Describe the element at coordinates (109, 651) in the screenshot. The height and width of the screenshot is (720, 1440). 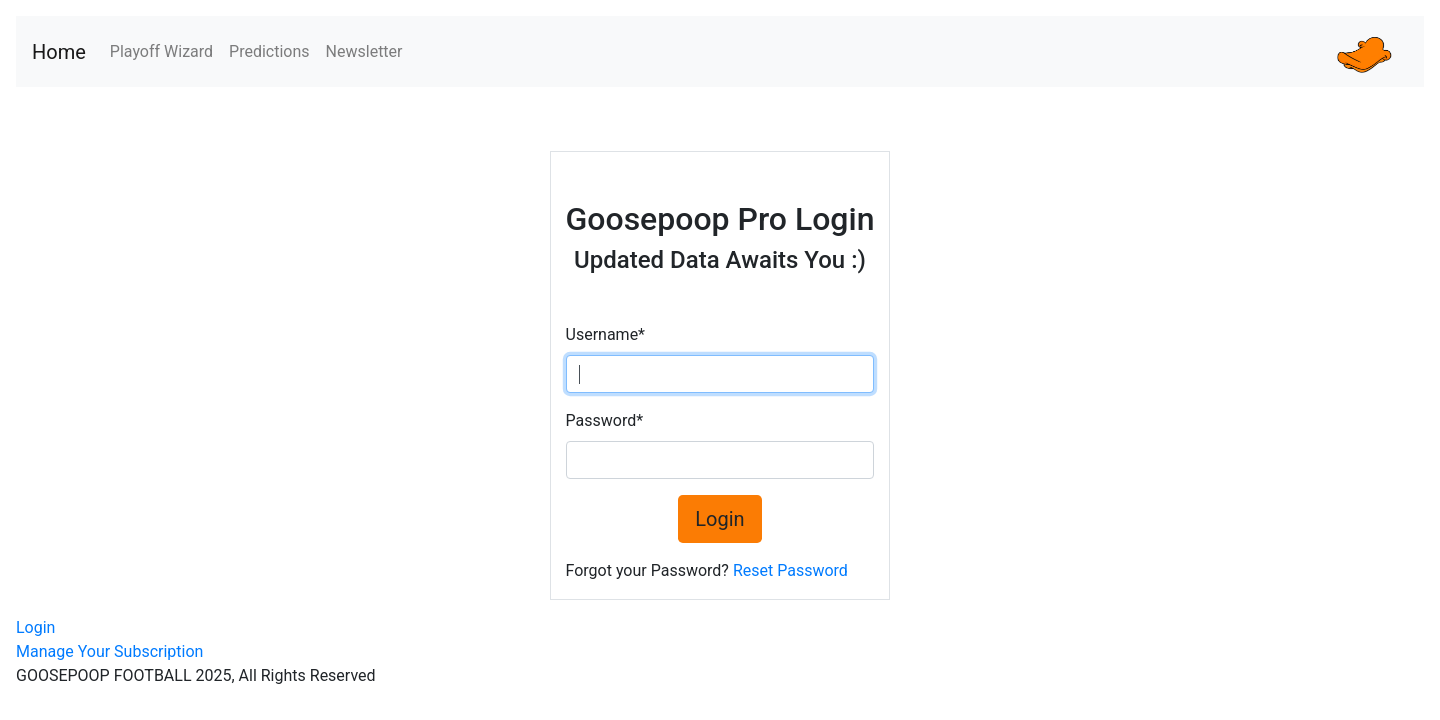
I see `Manage Your Subscription` at that location.